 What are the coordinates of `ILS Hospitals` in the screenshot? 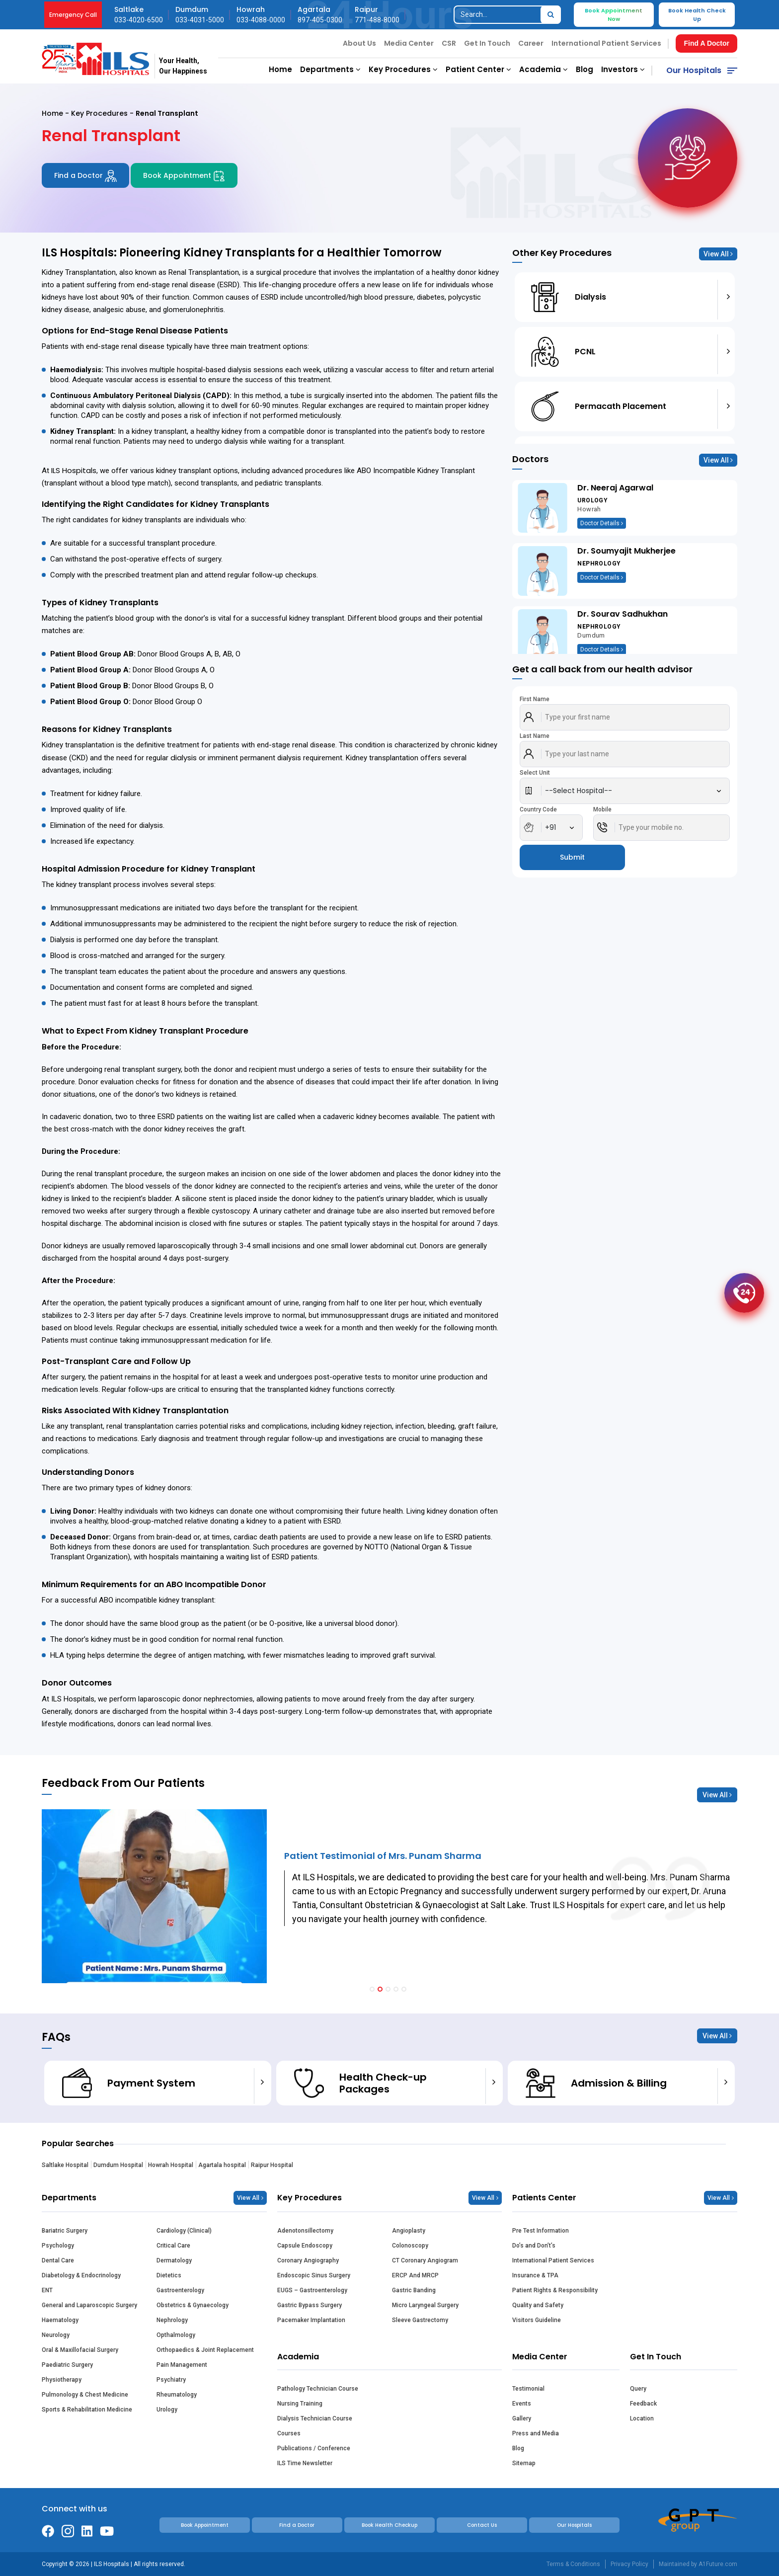 It's located at (73, 470).